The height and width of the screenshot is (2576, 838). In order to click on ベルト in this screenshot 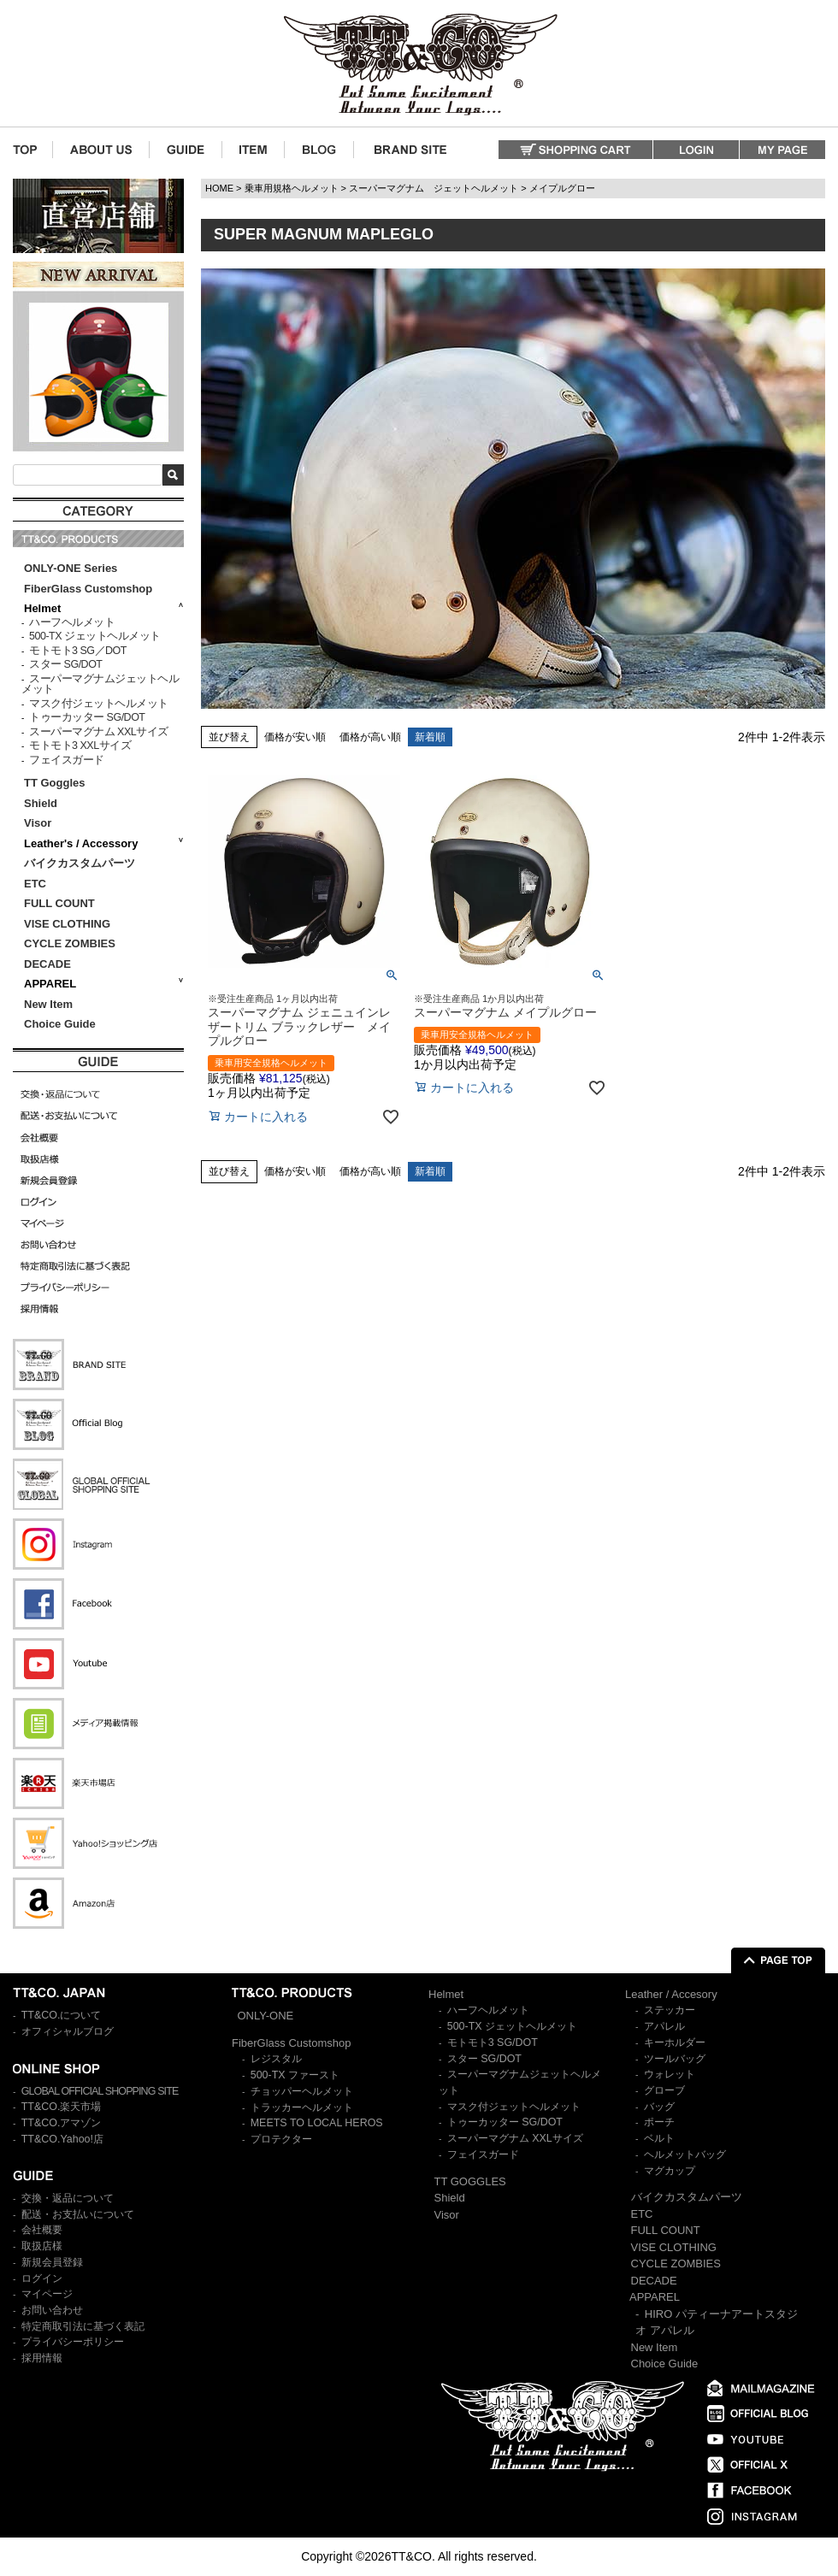, I will do `click(659, 2138)`.